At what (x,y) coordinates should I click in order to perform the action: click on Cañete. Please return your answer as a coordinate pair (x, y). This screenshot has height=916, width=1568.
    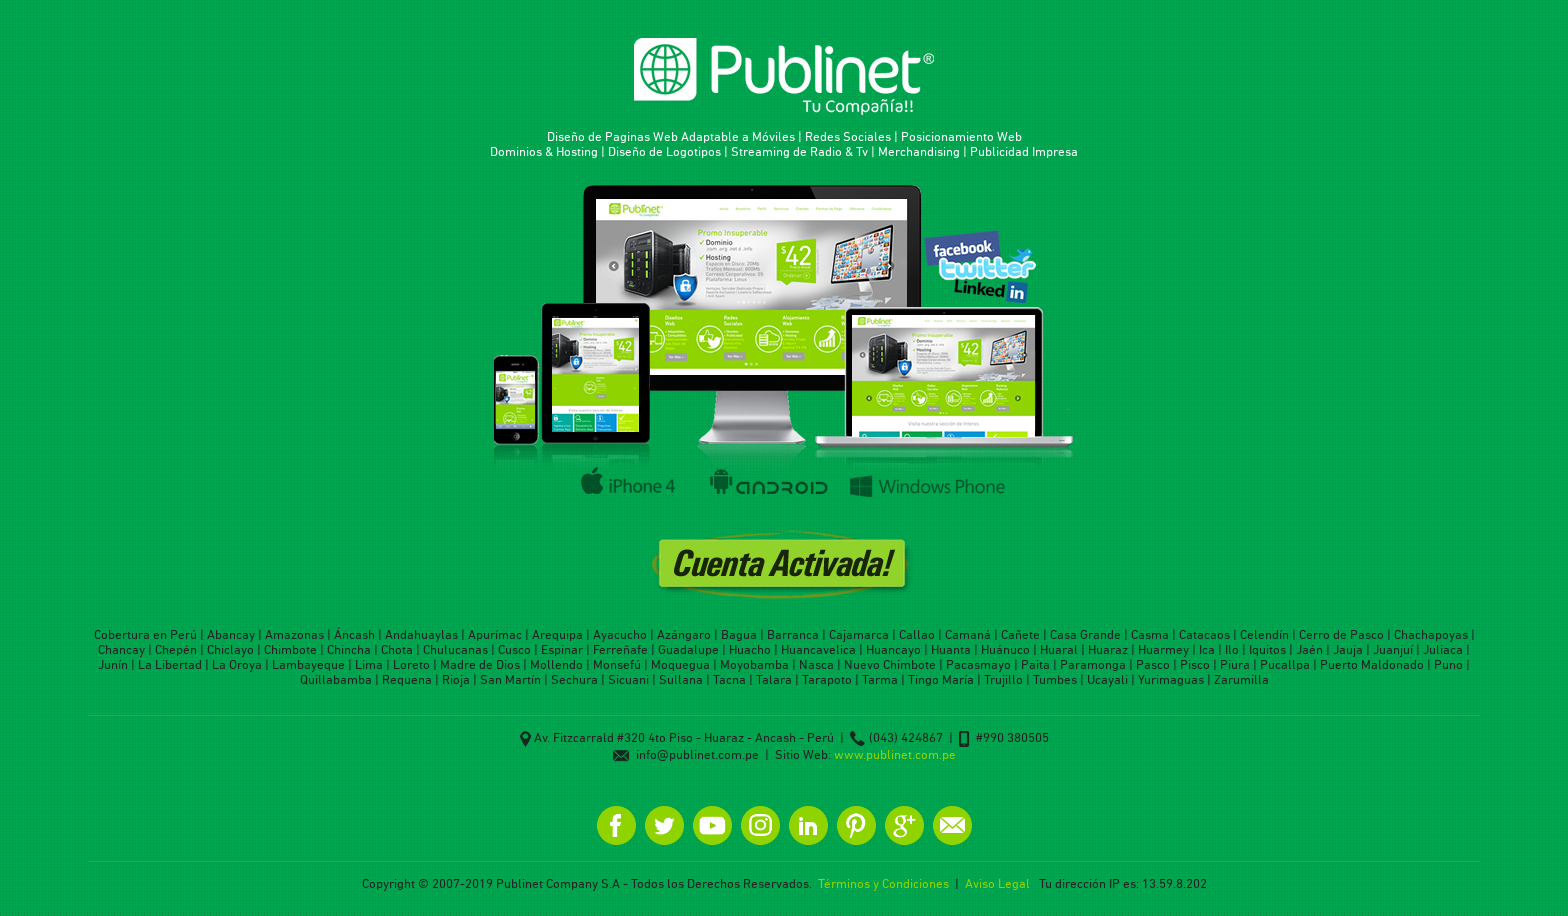
    Looking at the image, I should click on (1020, 634).